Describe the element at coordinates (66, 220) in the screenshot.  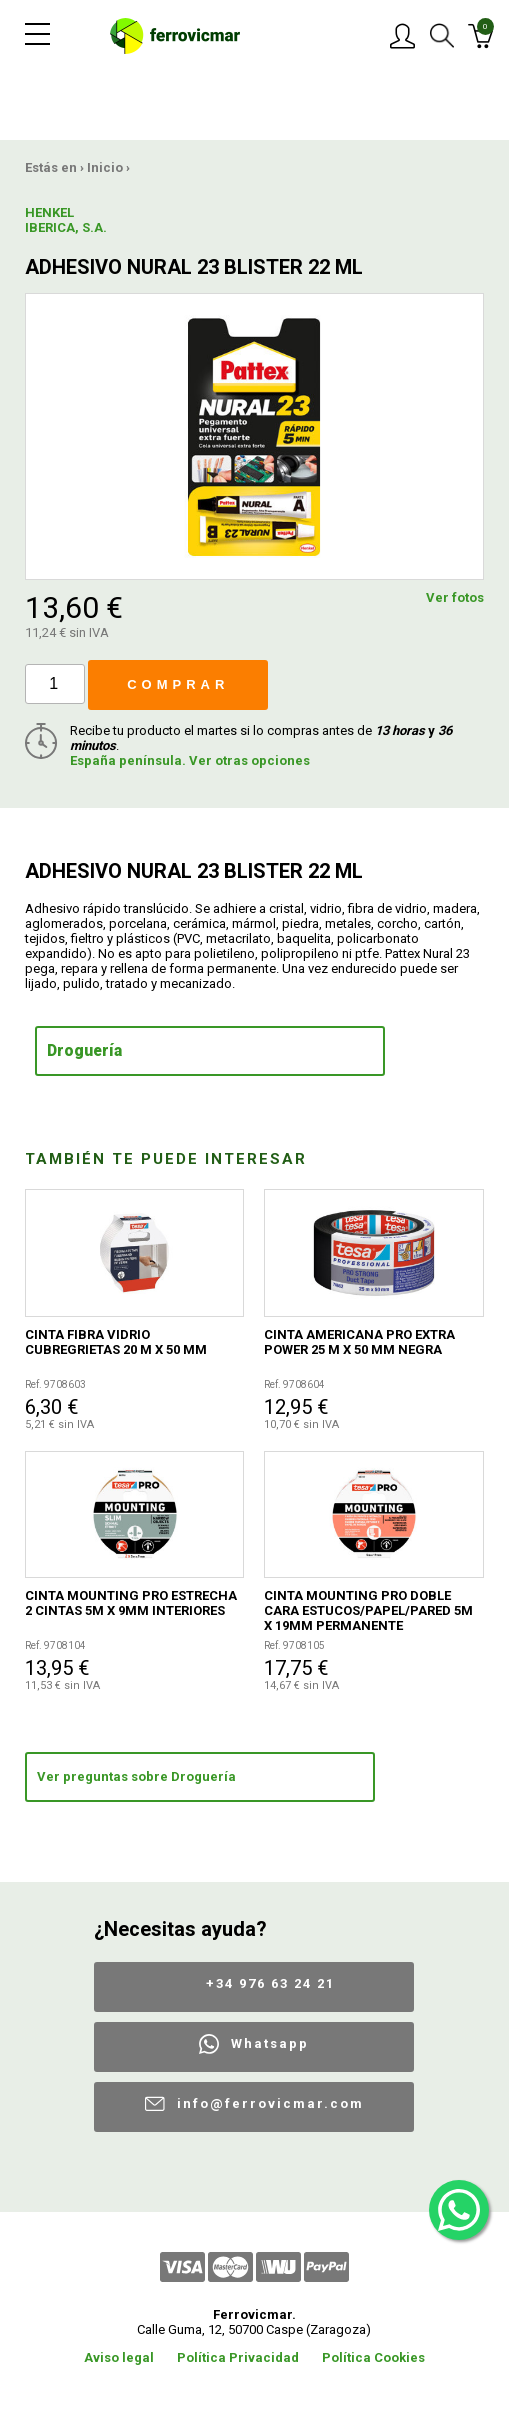
I see `HENKEL IBERICA, S.A.` at that location.